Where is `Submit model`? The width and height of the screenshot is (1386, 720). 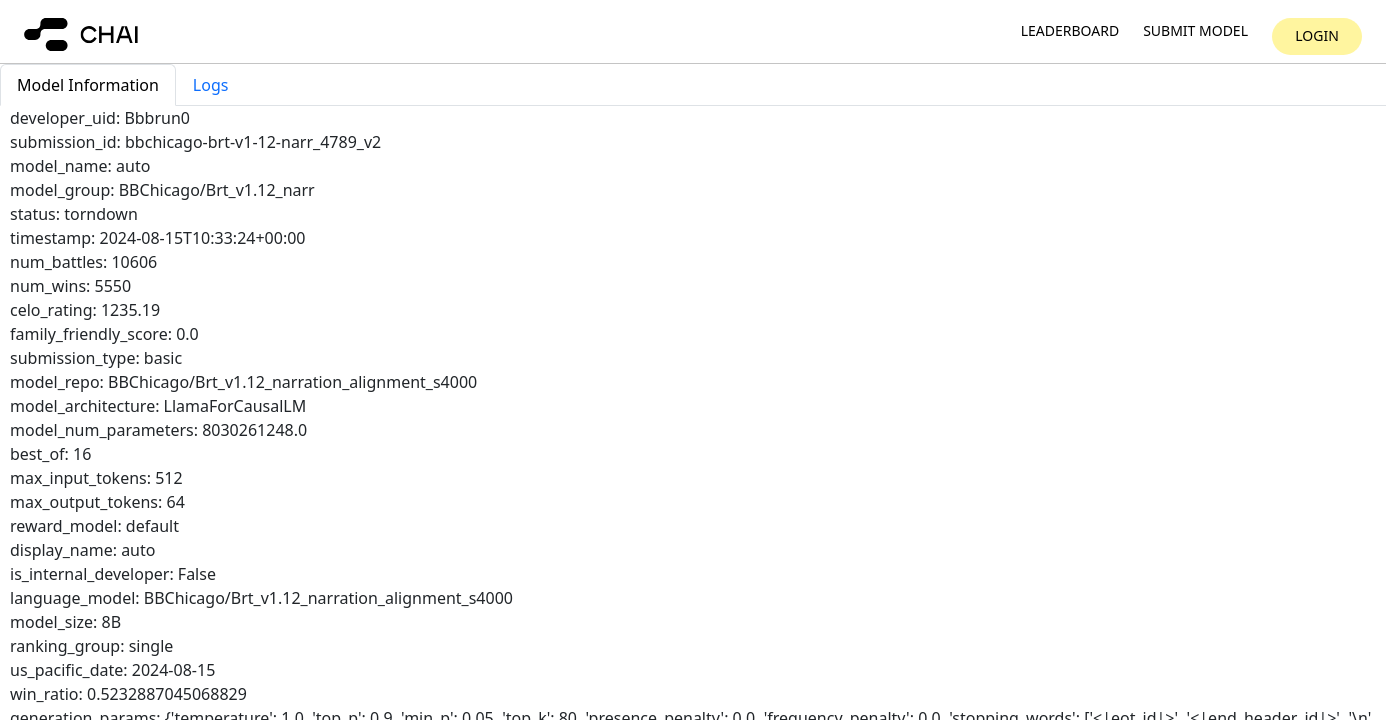 Submit model is located at coordinates (1195, 31).